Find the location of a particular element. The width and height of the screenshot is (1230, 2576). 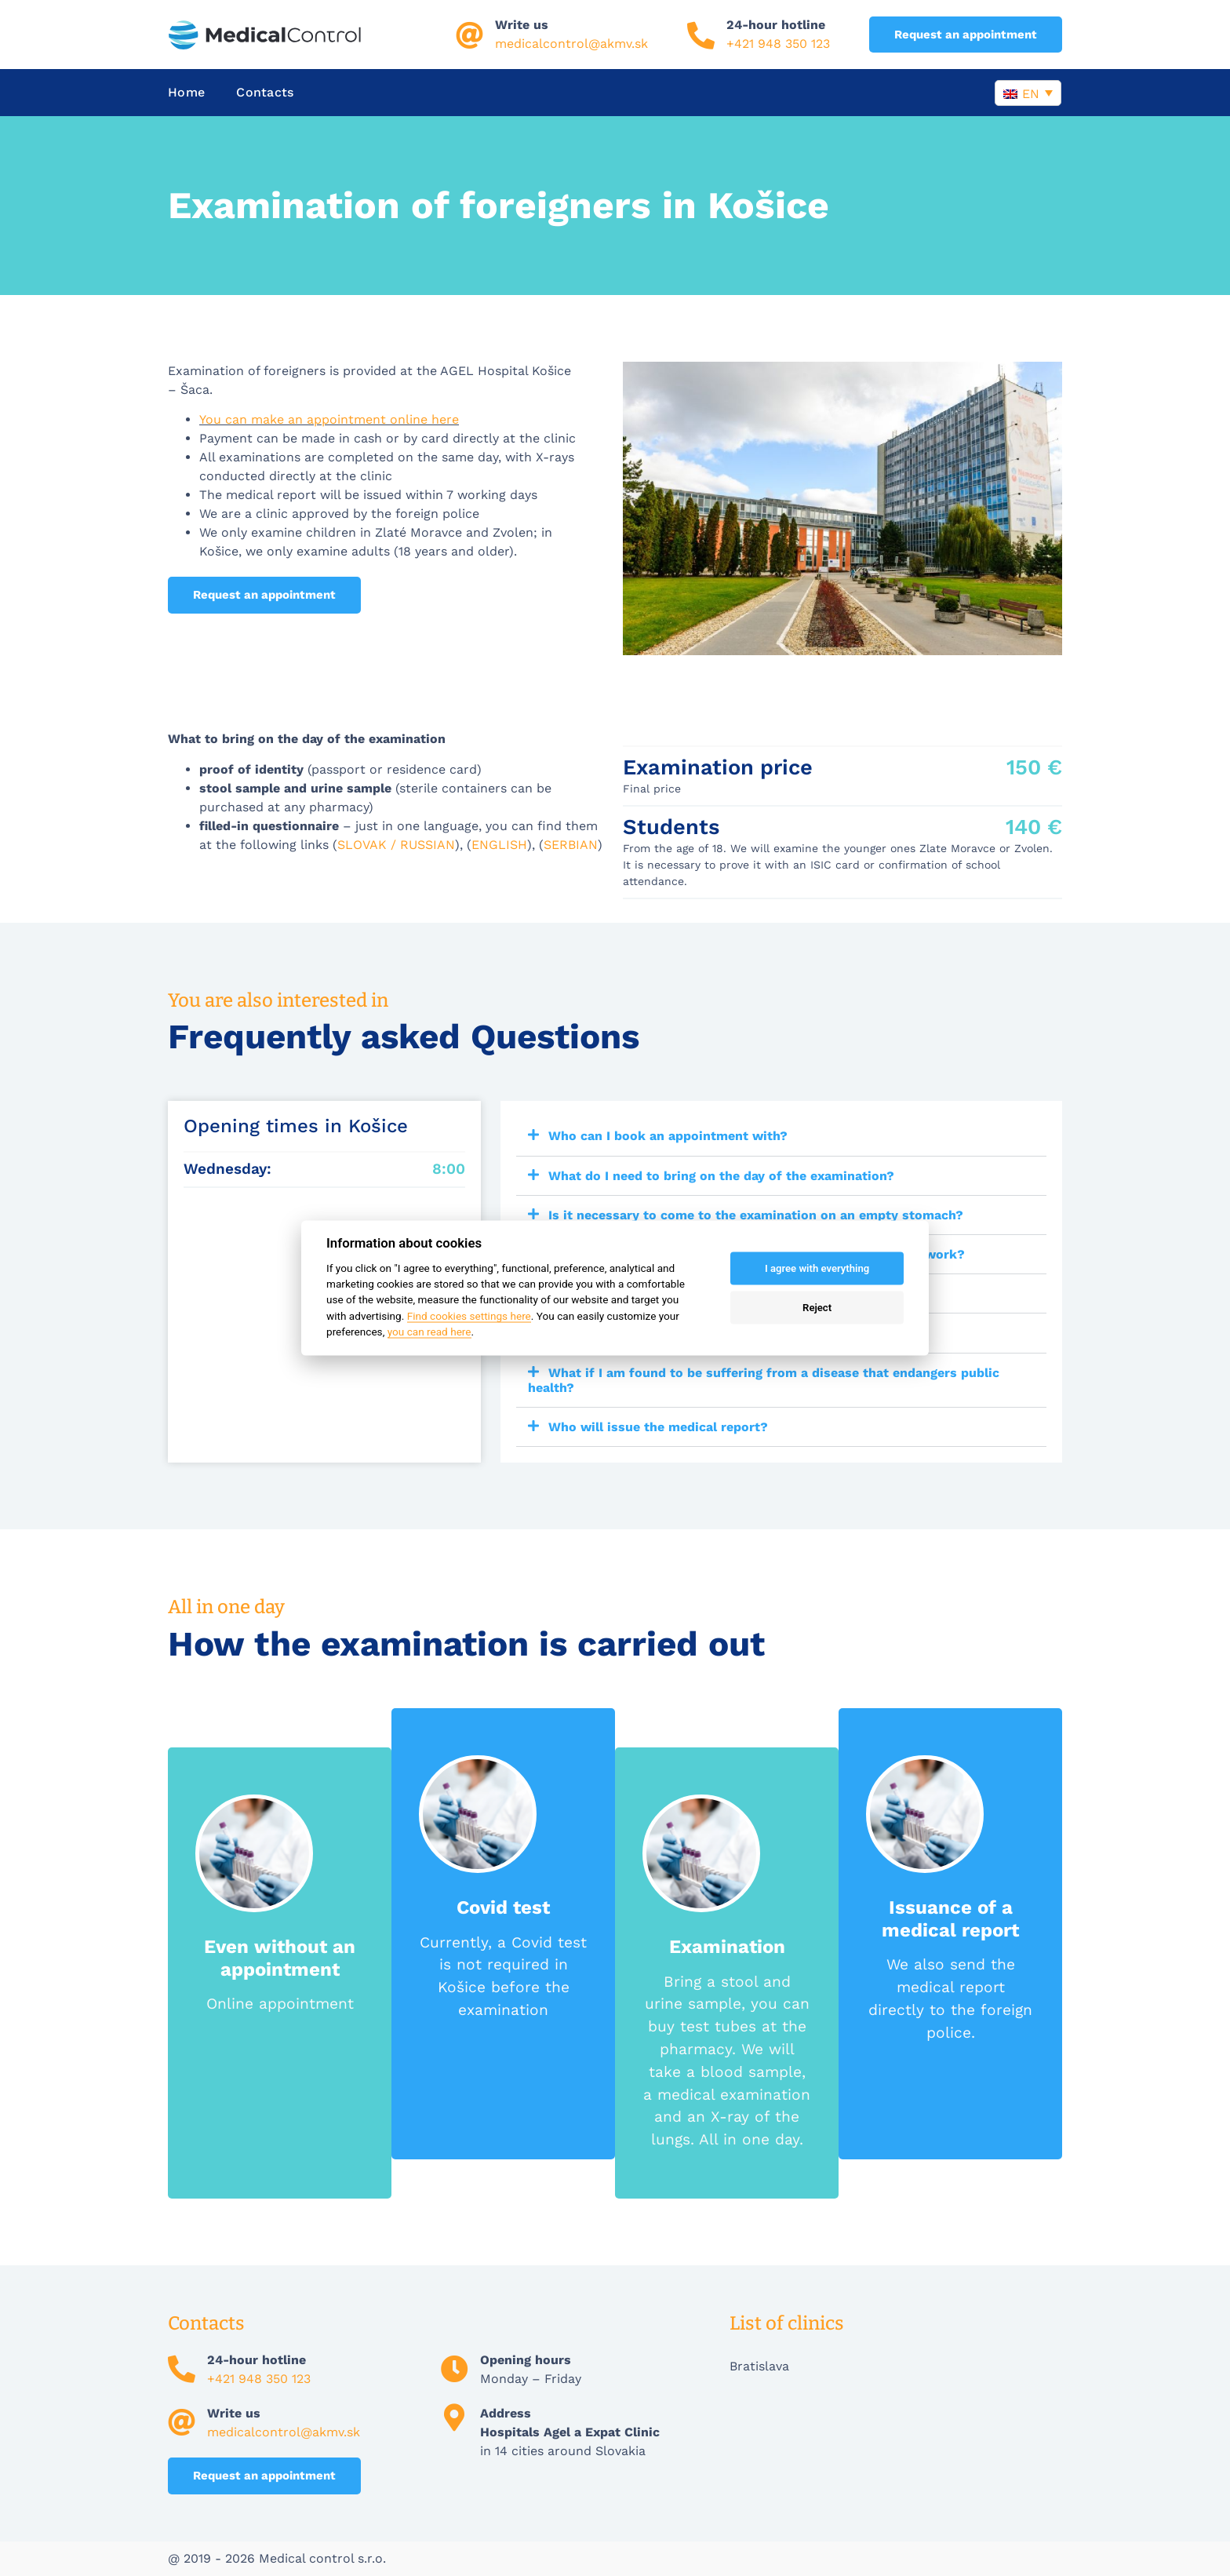

I agree with everything is located at coordinates (817, 1268).